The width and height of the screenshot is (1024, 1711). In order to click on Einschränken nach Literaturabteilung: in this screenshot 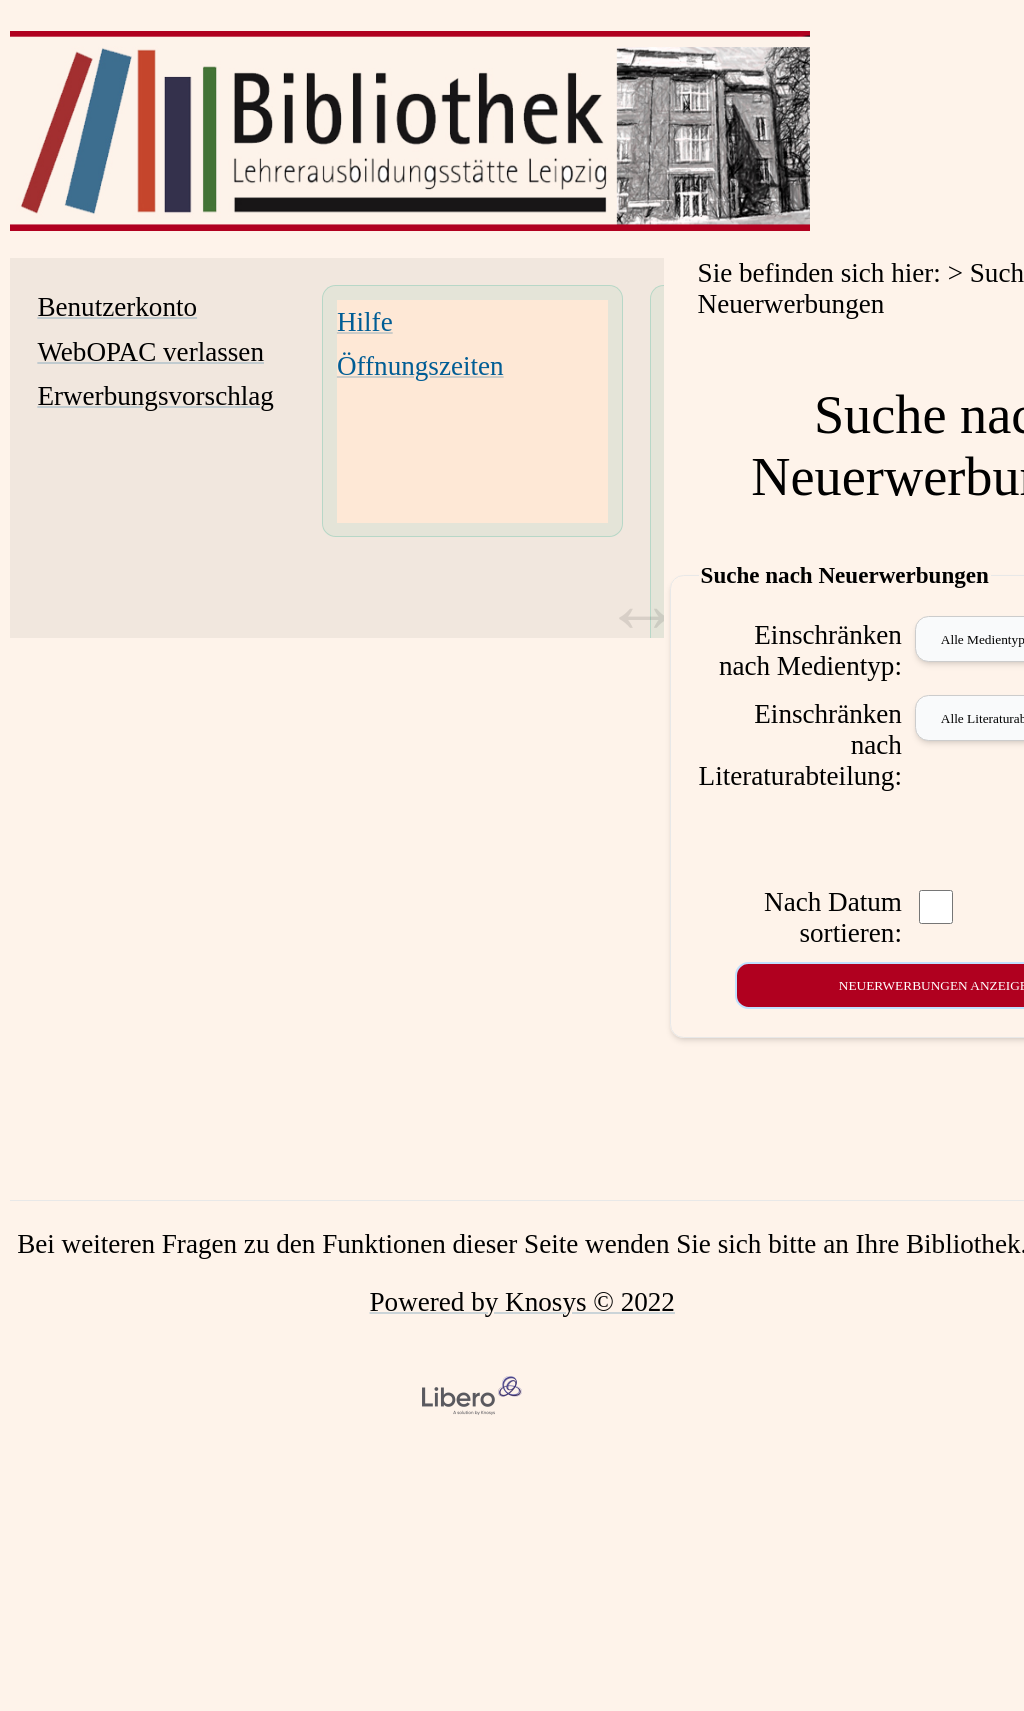, I will do `click(800, 745)`.